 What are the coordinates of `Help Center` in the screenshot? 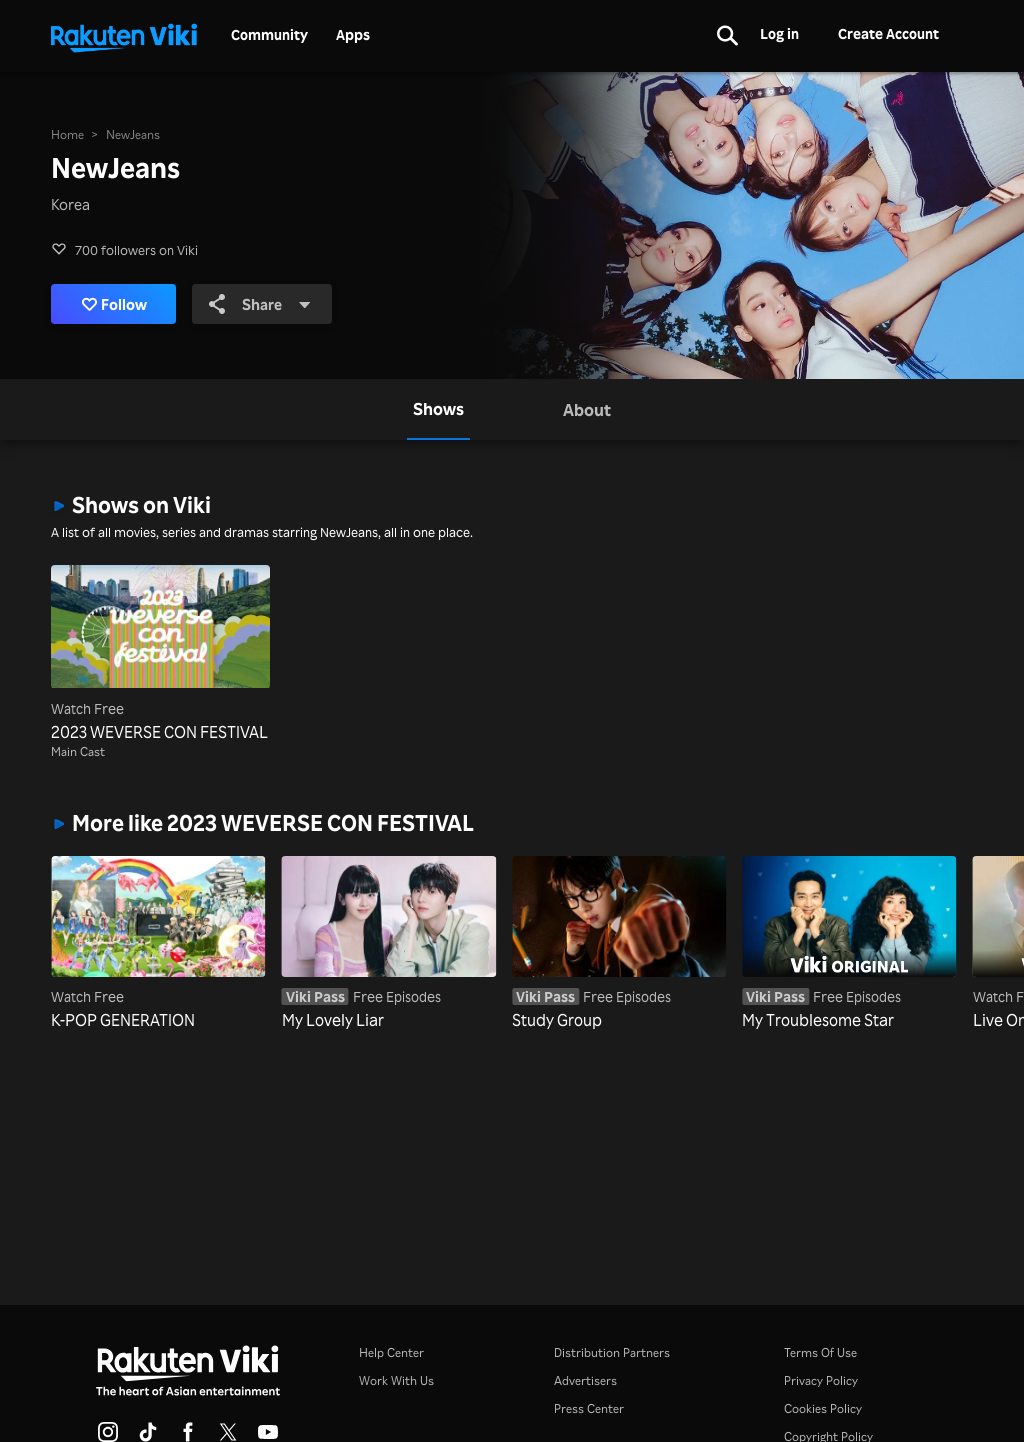 It's located at (391, 1352).